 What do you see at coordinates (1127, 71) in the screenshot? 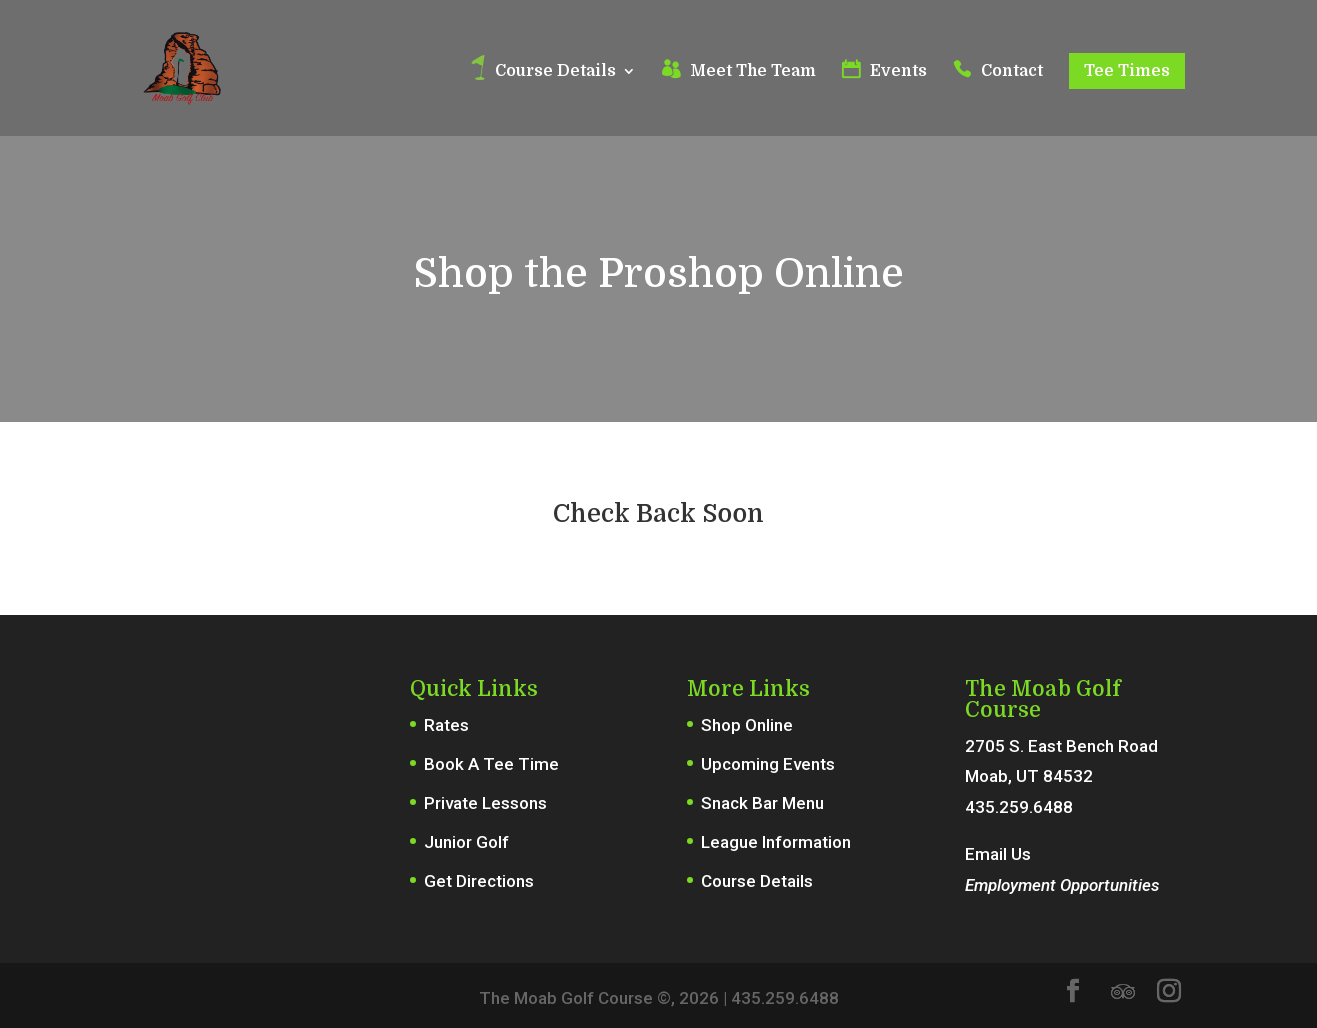
I see `Tee Times` at bounding box center [1127, 71].